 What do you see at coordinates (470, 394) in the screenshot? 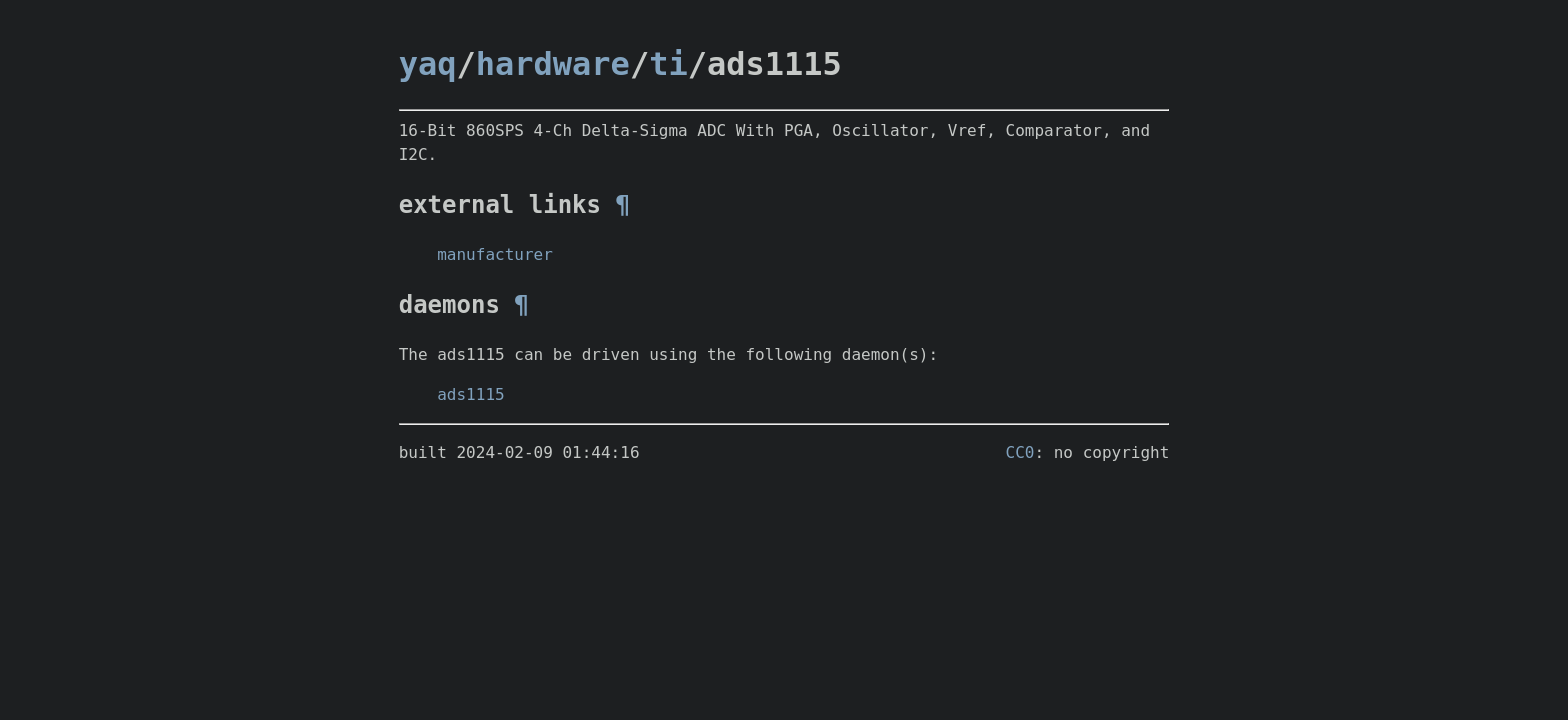
I see `ads1115` at bounding box center [470, 394].